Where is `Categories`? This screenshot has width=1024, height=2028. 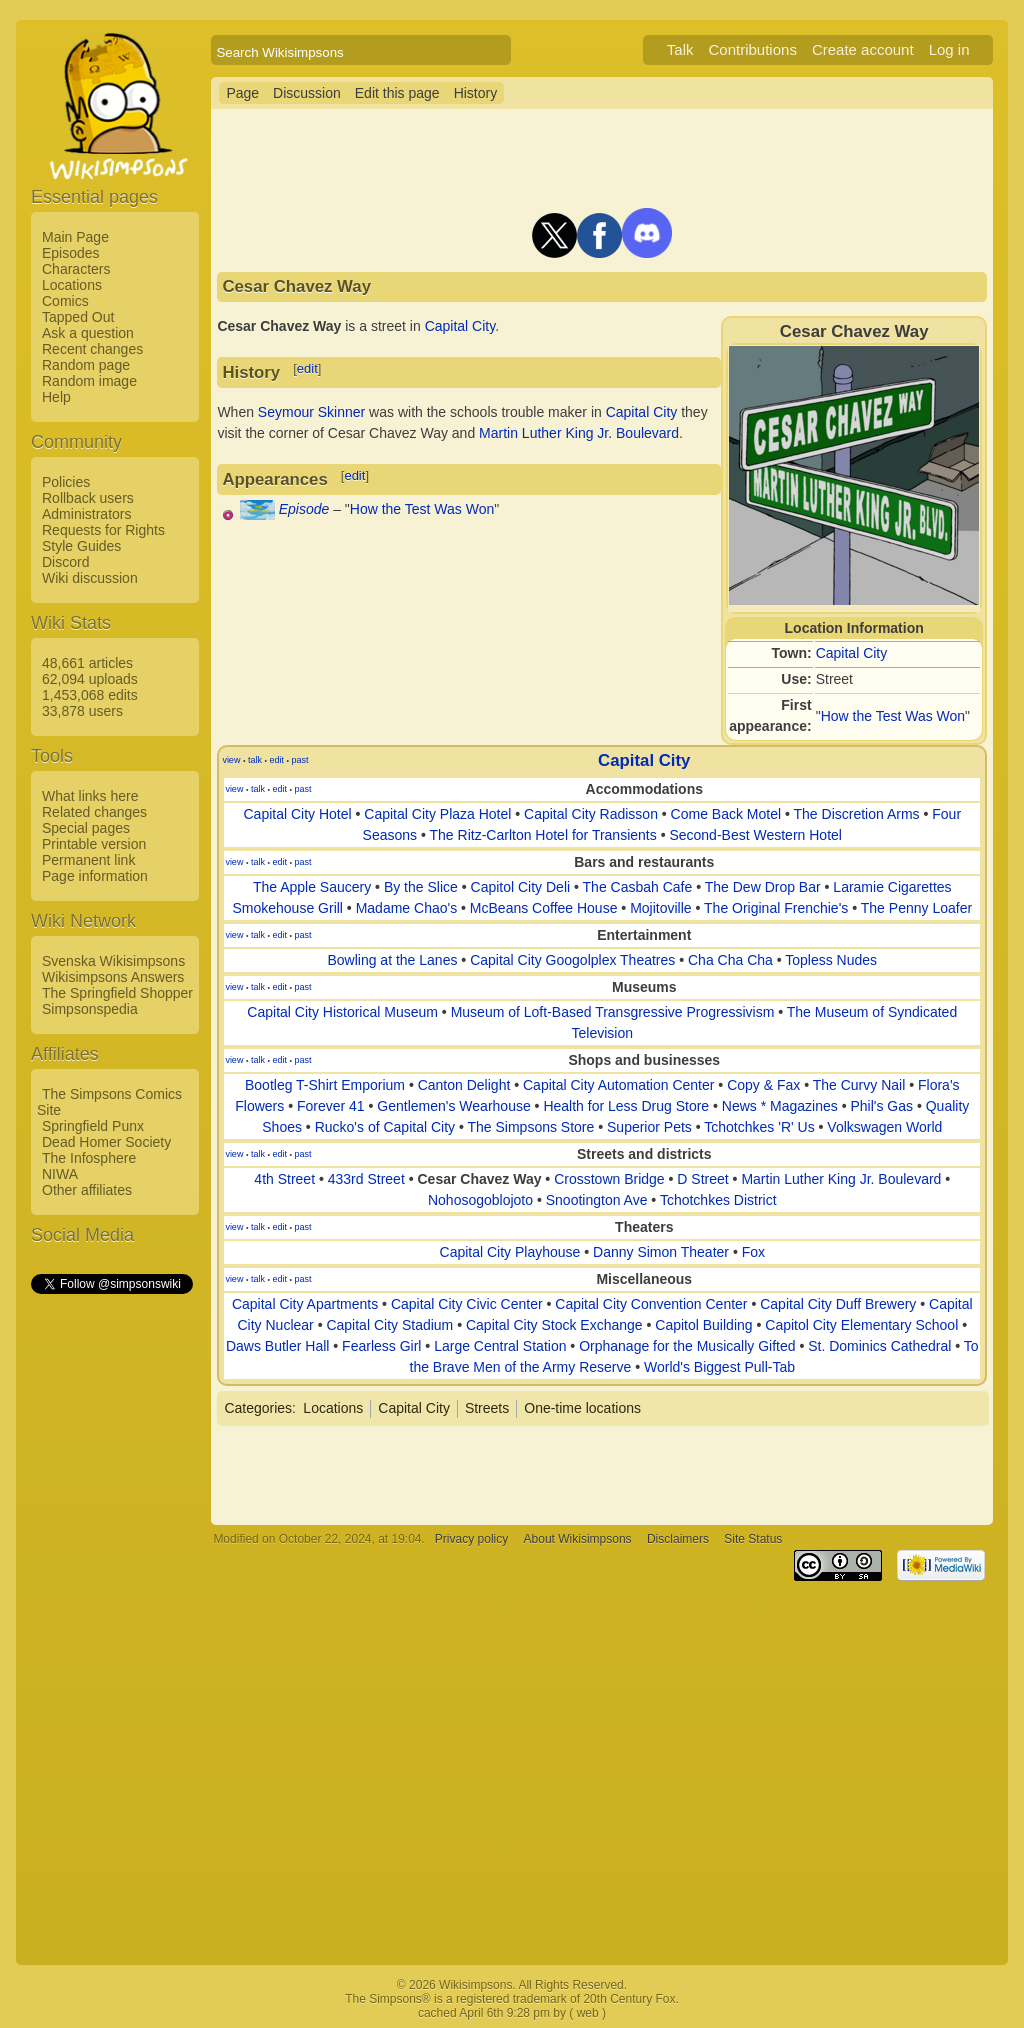
Categories is located at coordinates (258, 1408).